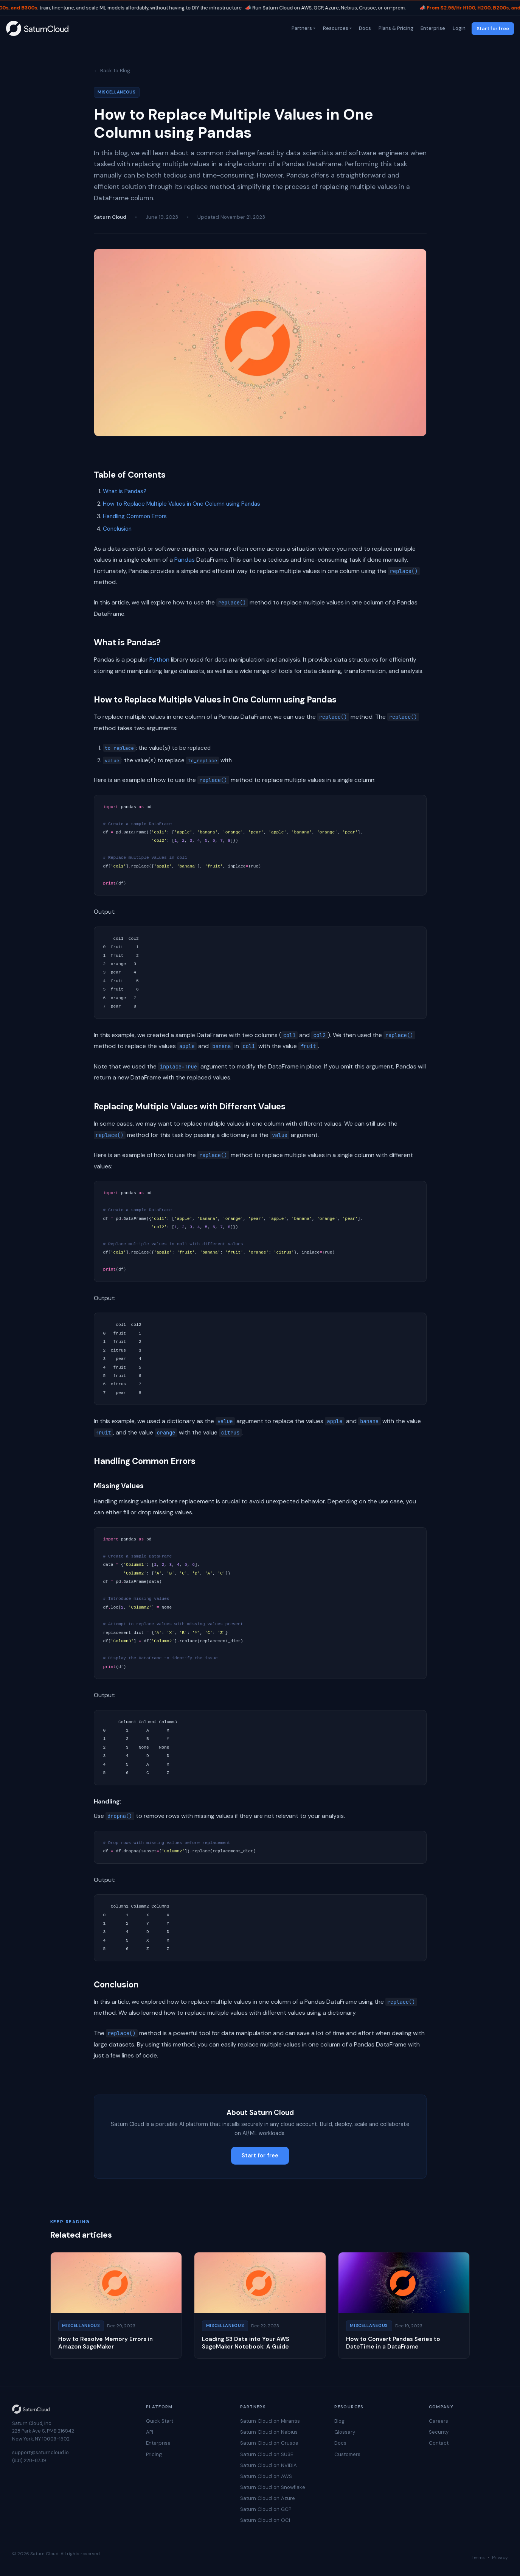 The image size is (520, 2576). What do you see at coordinates (478, 2557) in the screenshot?
I see `Terms` at bounding box center [478, 2557].